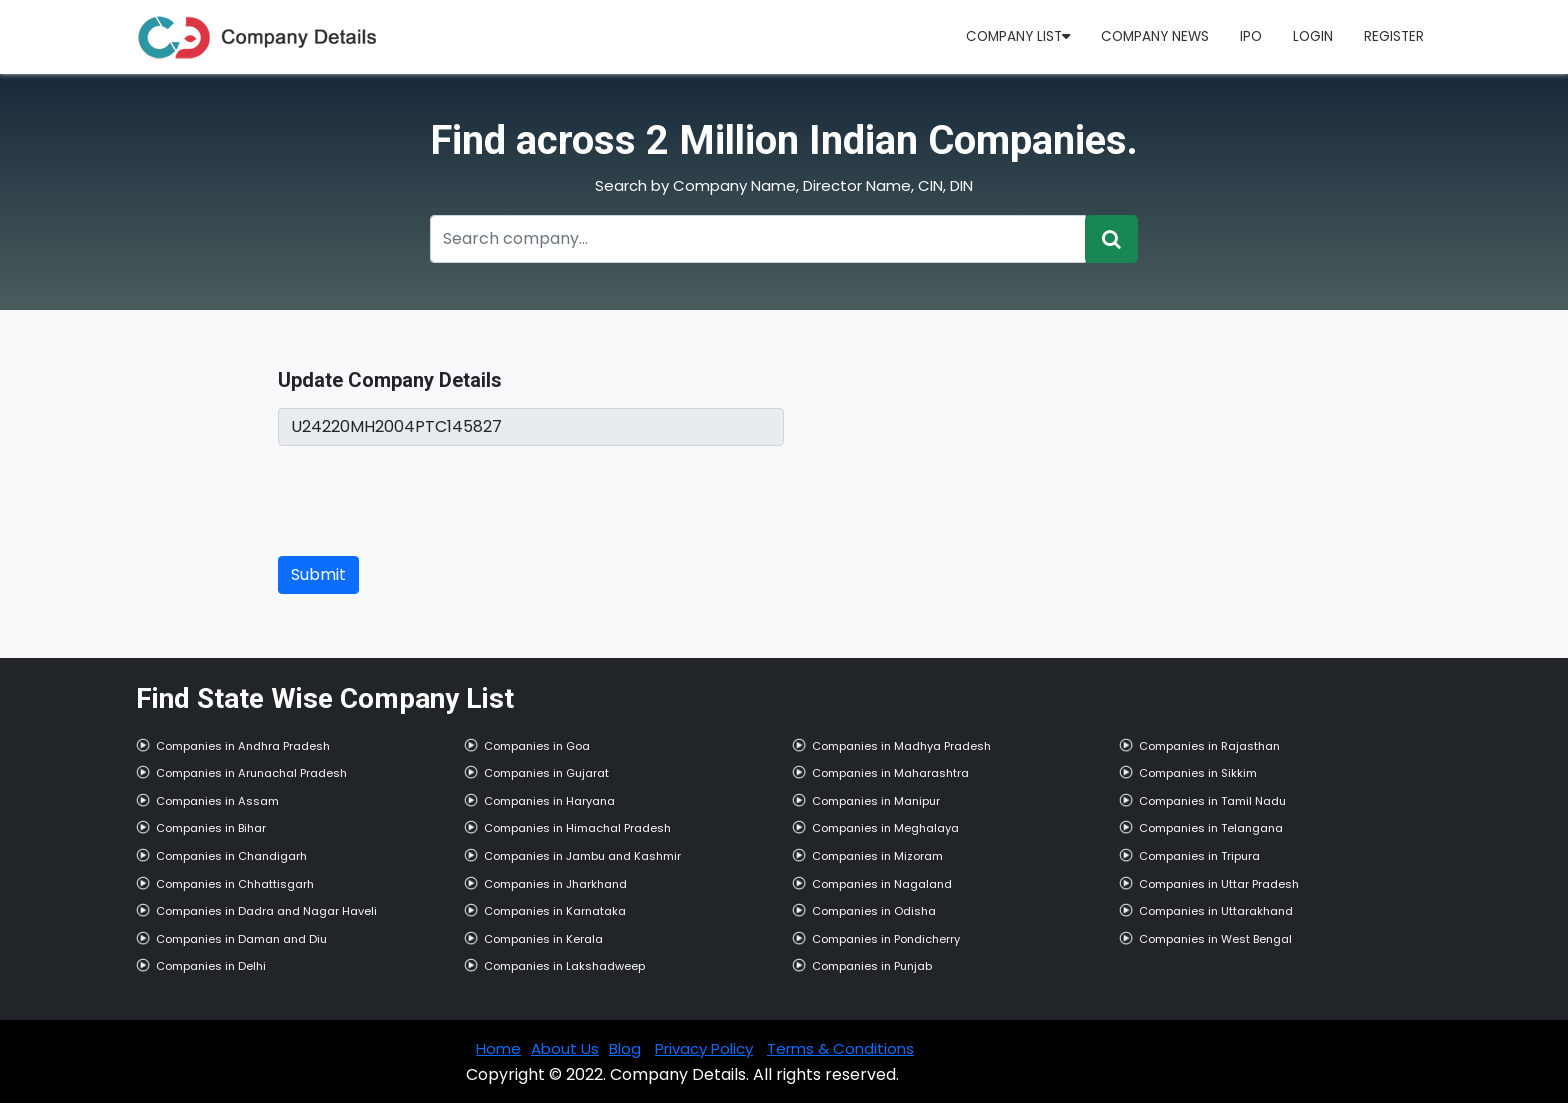 The image size is (1568, 1103). What do you see at coordinates (874, 911) in the screenshot?
I see `Companies in Odisha` at bounding box center [874, 911].